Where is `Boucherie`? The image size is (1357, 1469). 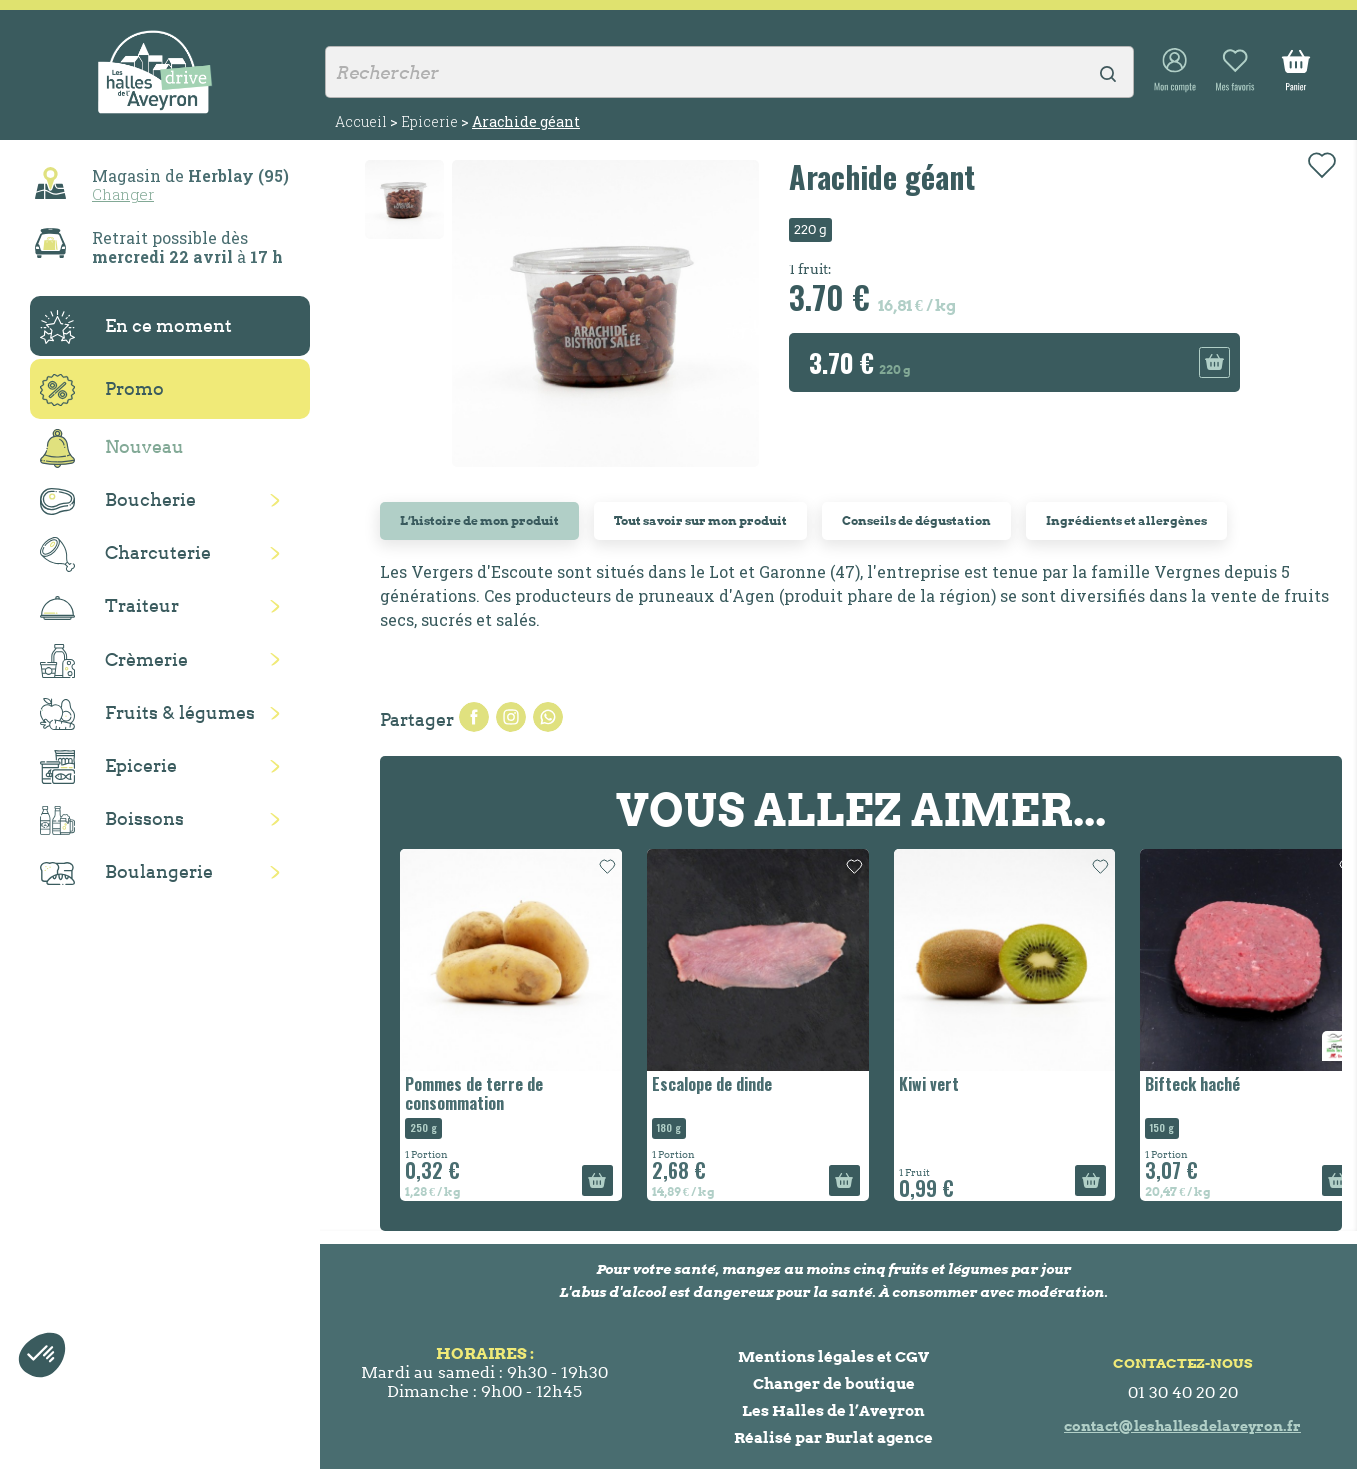 Boucherie is located at coordinates (118, 501).